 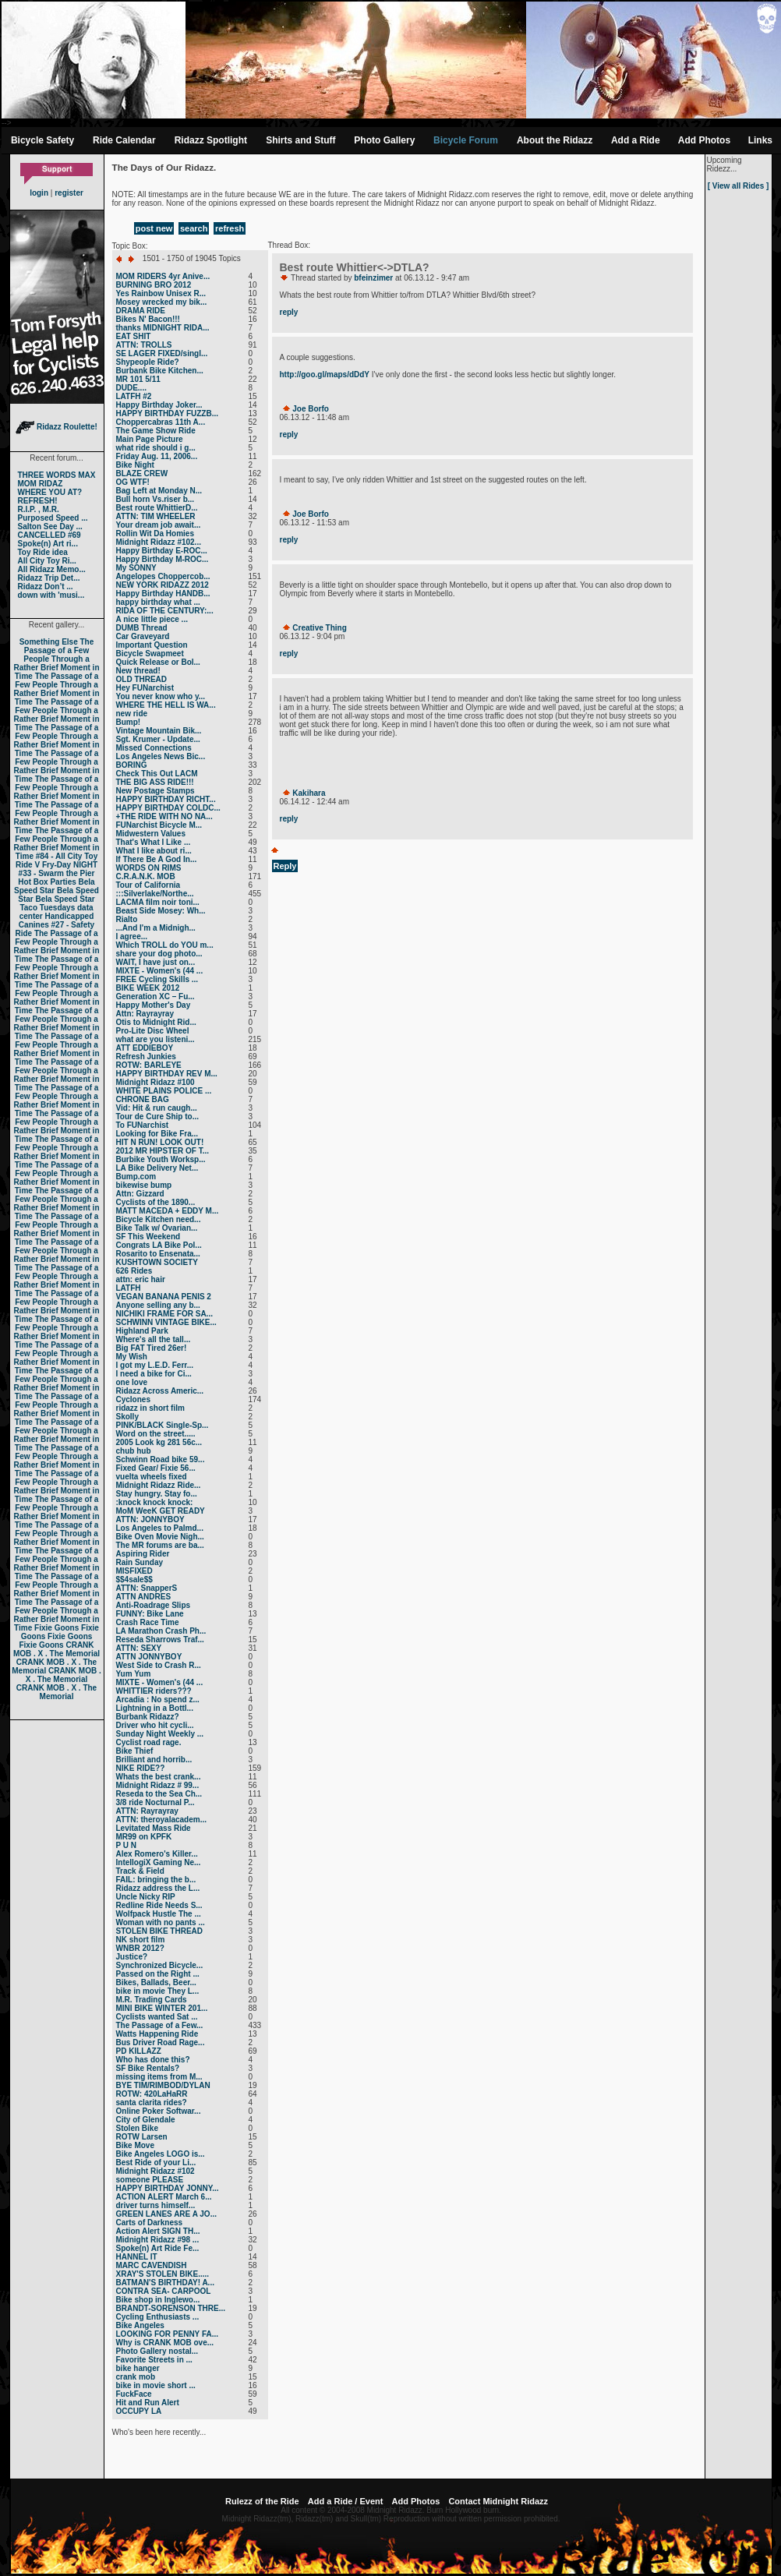 What do you see at coordinates (133, 336) in the screenshot?
I see `EAT SHIT` at bounding box center [133, 336].